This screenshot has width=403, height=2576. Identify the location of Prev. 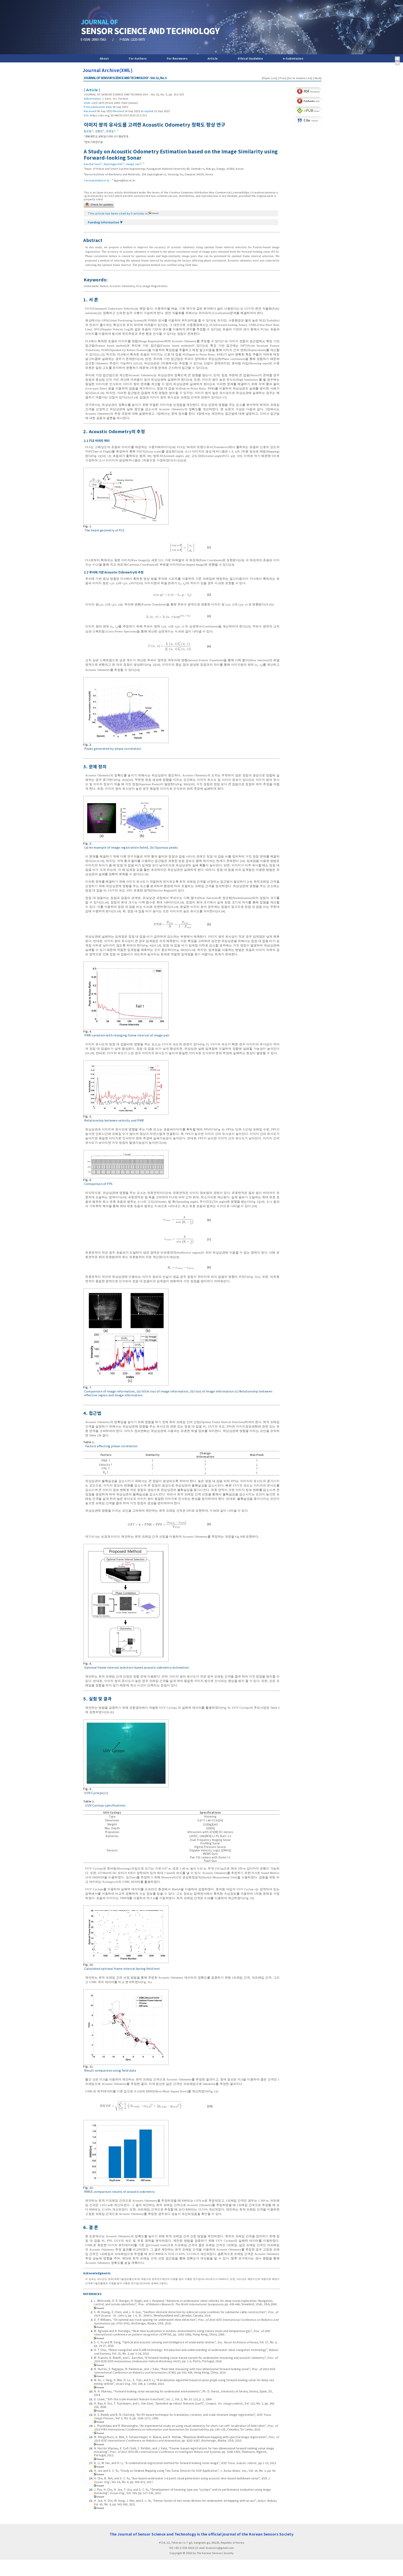
(282, 78).